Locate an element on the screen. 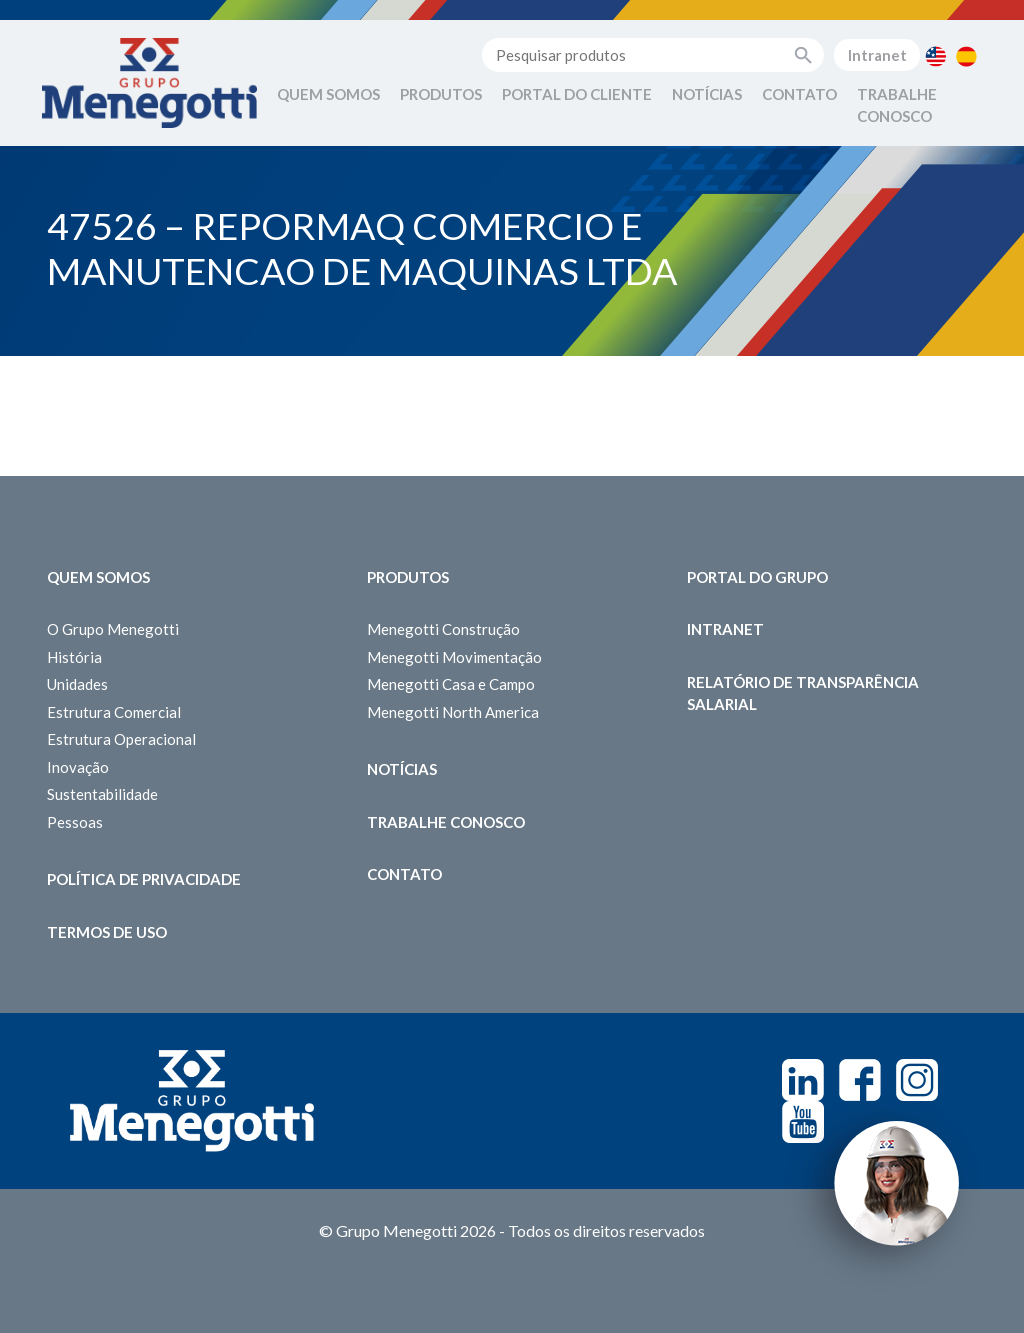  Sustentabilidade is located at coordinates (102, 794).